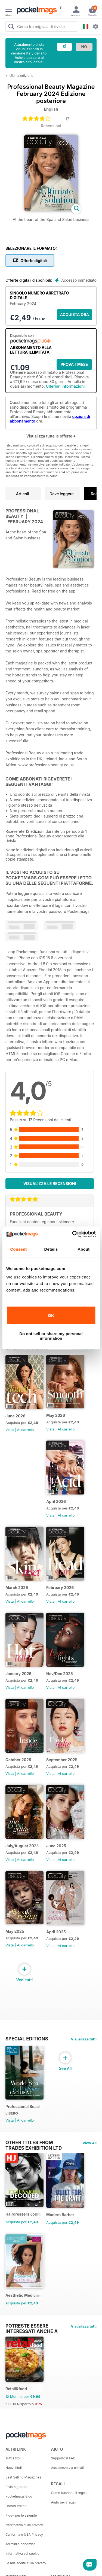 The width and height of the screenshot is (102, 2576). What do you see at coordinates (16, 1587) in the screenshot?
I see `March 2026` at bounding box center [16, 1587].